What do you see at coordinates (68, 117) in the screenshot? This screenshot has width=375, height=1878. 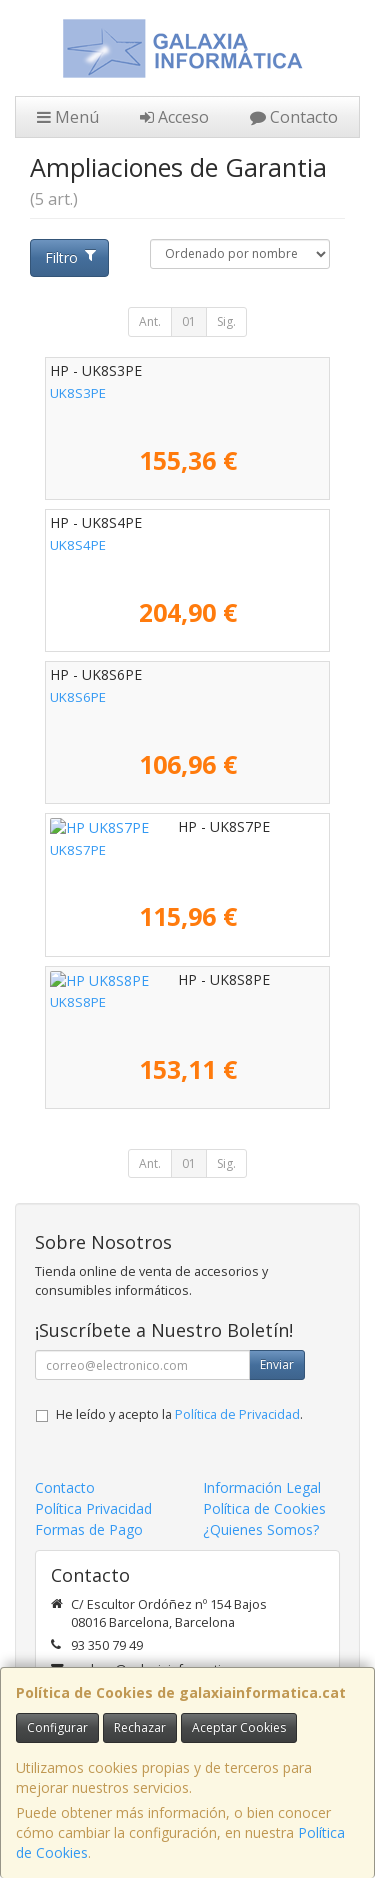 I see `Menú` at bounding box center [68, 117].